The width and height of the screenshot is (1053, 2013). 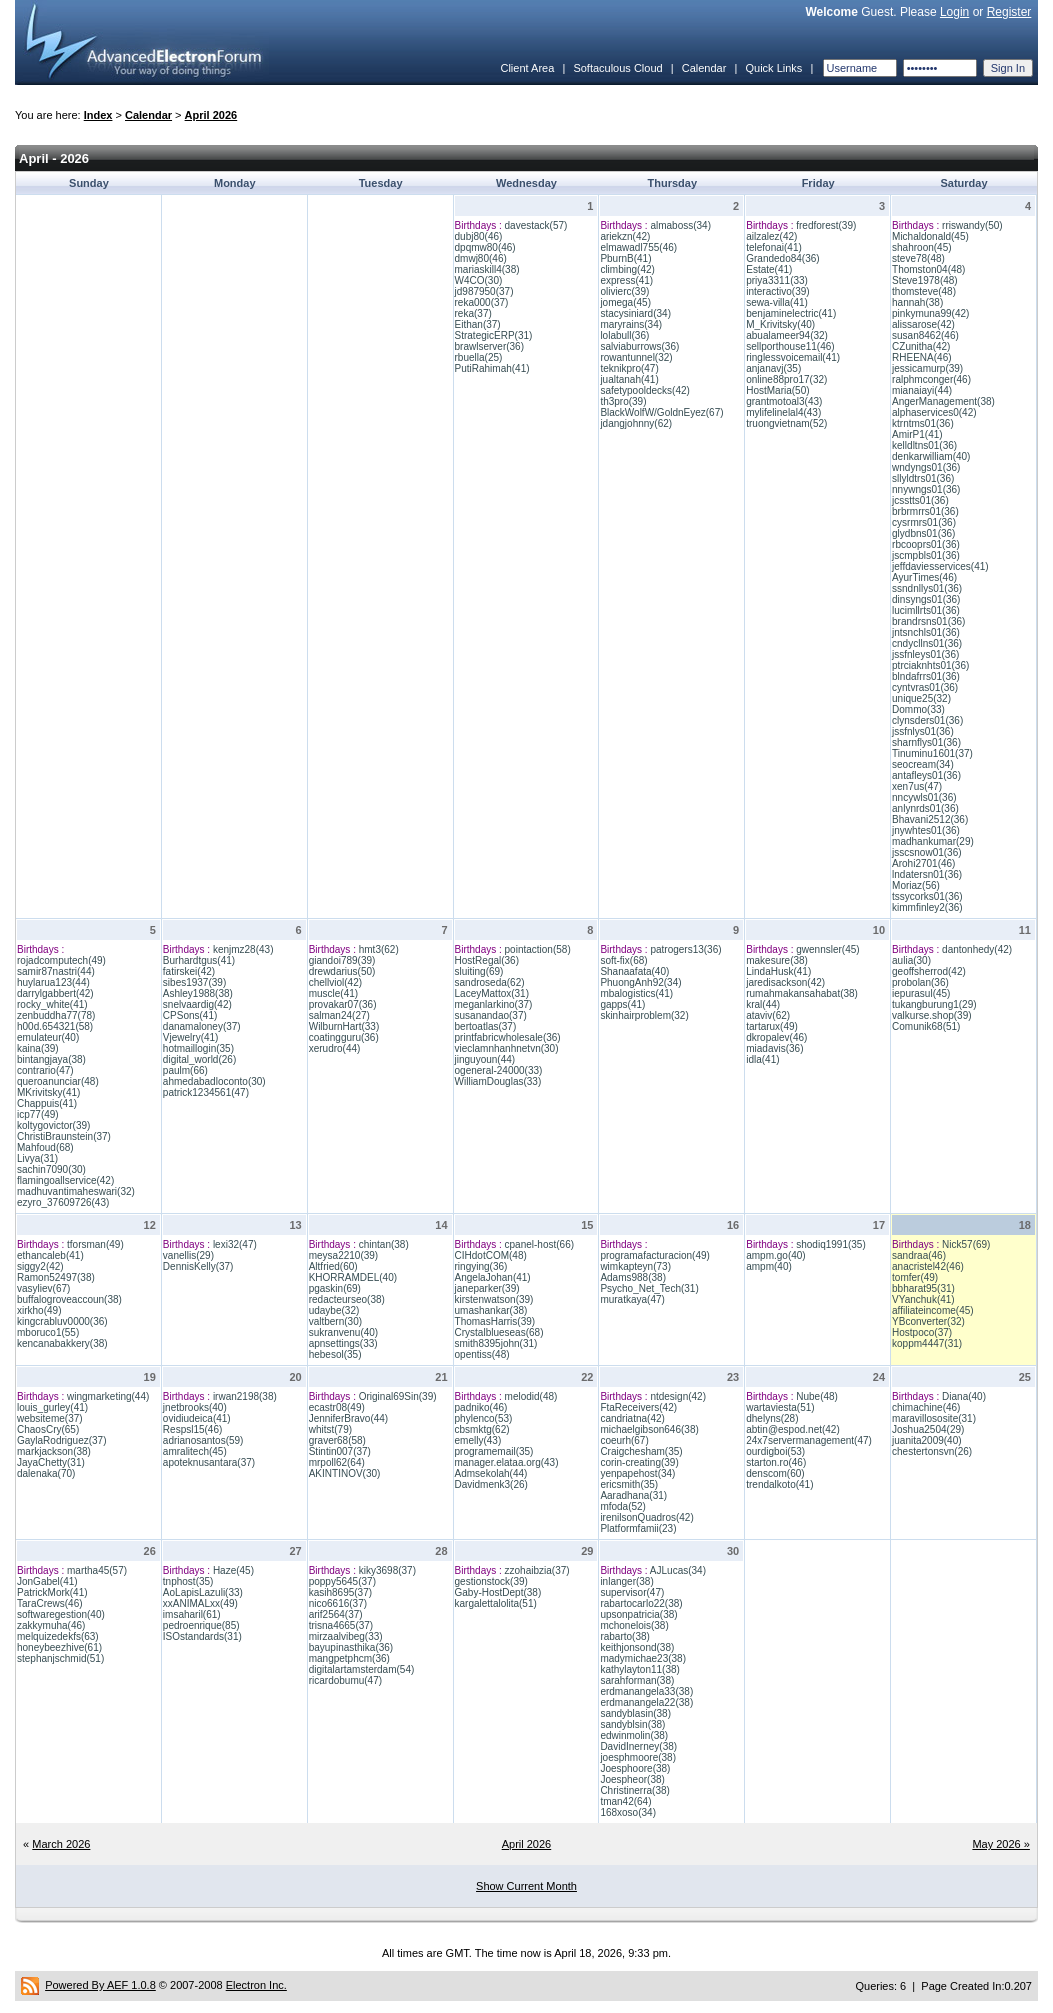 What do you see at coordinates (348, 1418) in the screenshot?
I see `JenniferBravo(44)` at bounding box center [348, 1418].